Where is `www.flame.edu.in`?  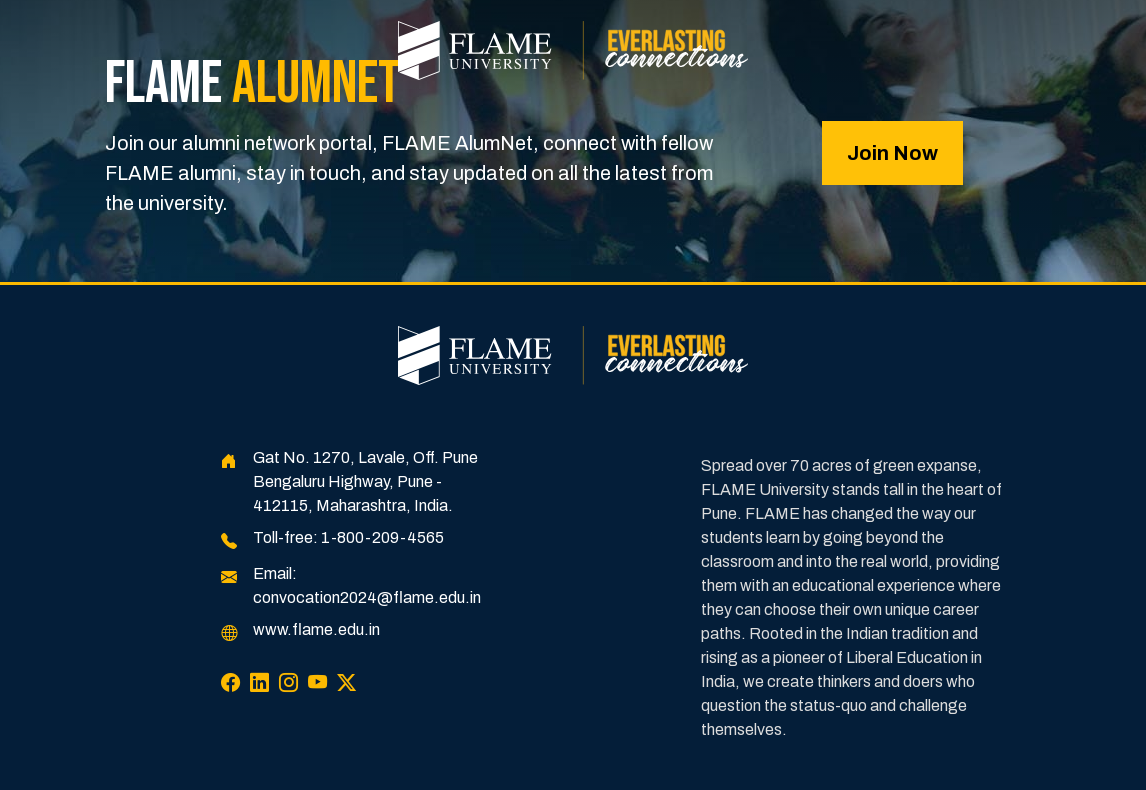
www.flame.edu.in is located at coordinates (316, 629).